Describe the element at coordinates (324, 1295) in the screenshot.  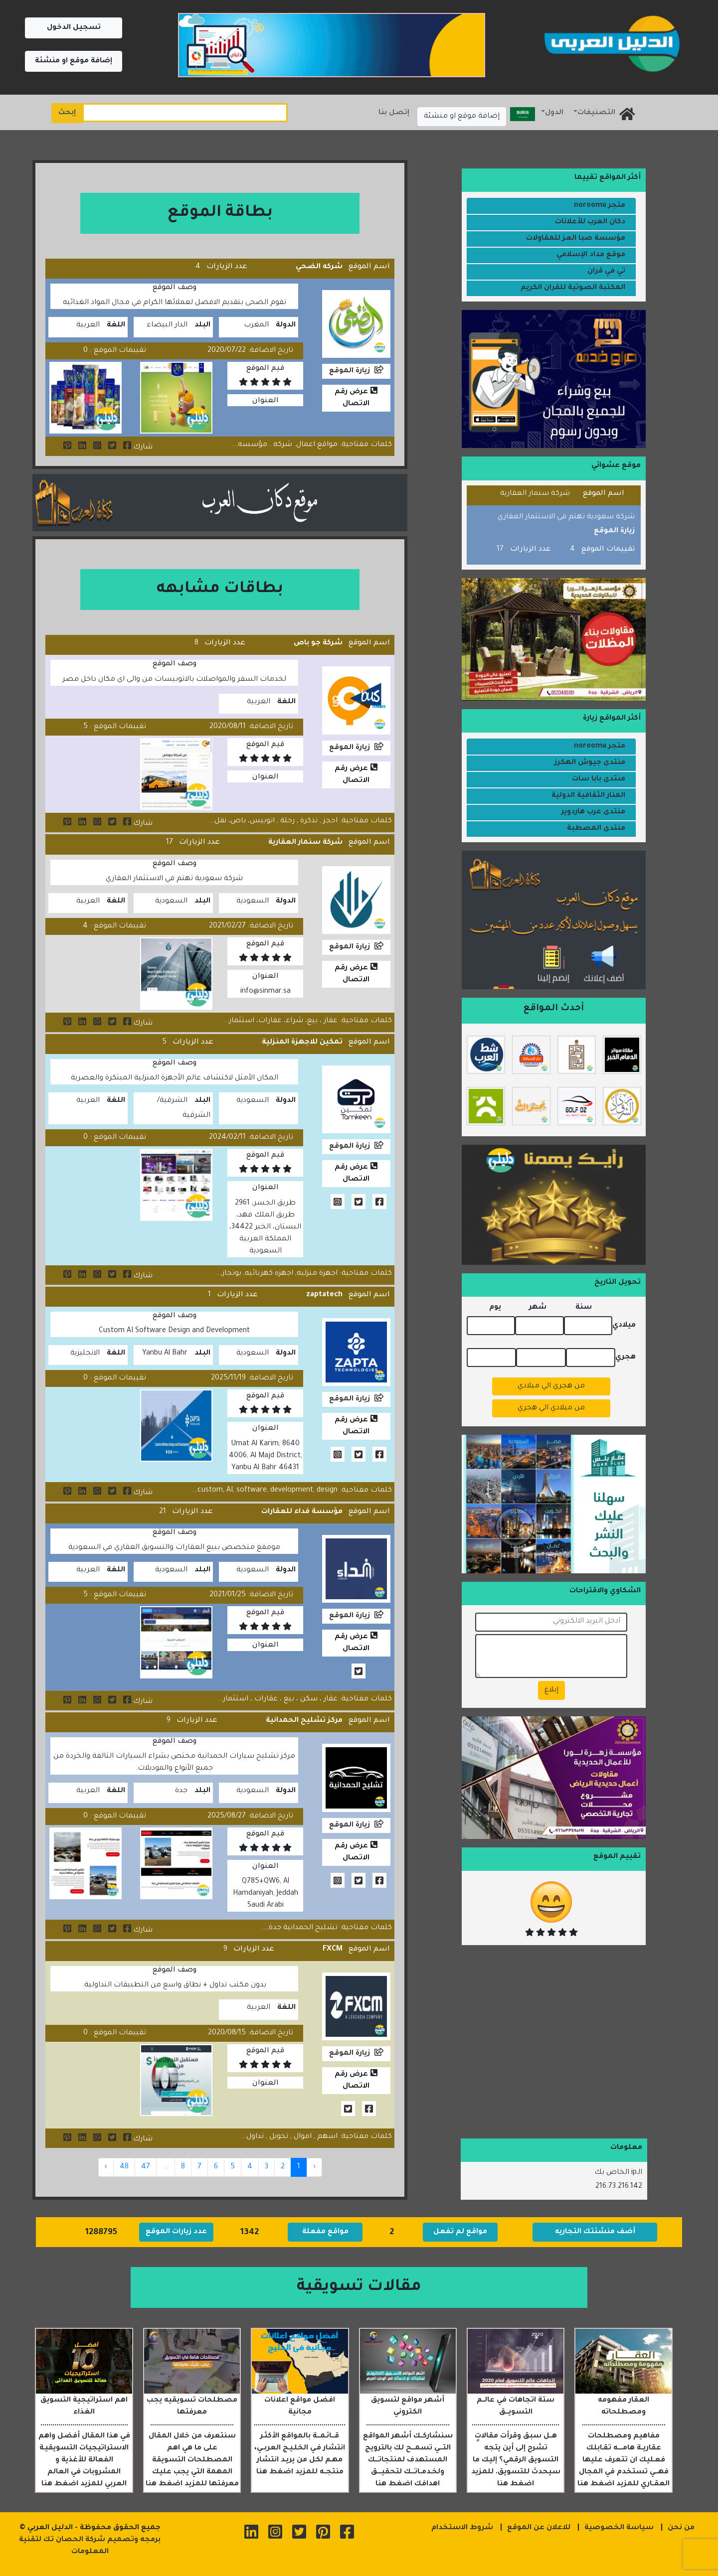
I see `zaptatech` at that location.